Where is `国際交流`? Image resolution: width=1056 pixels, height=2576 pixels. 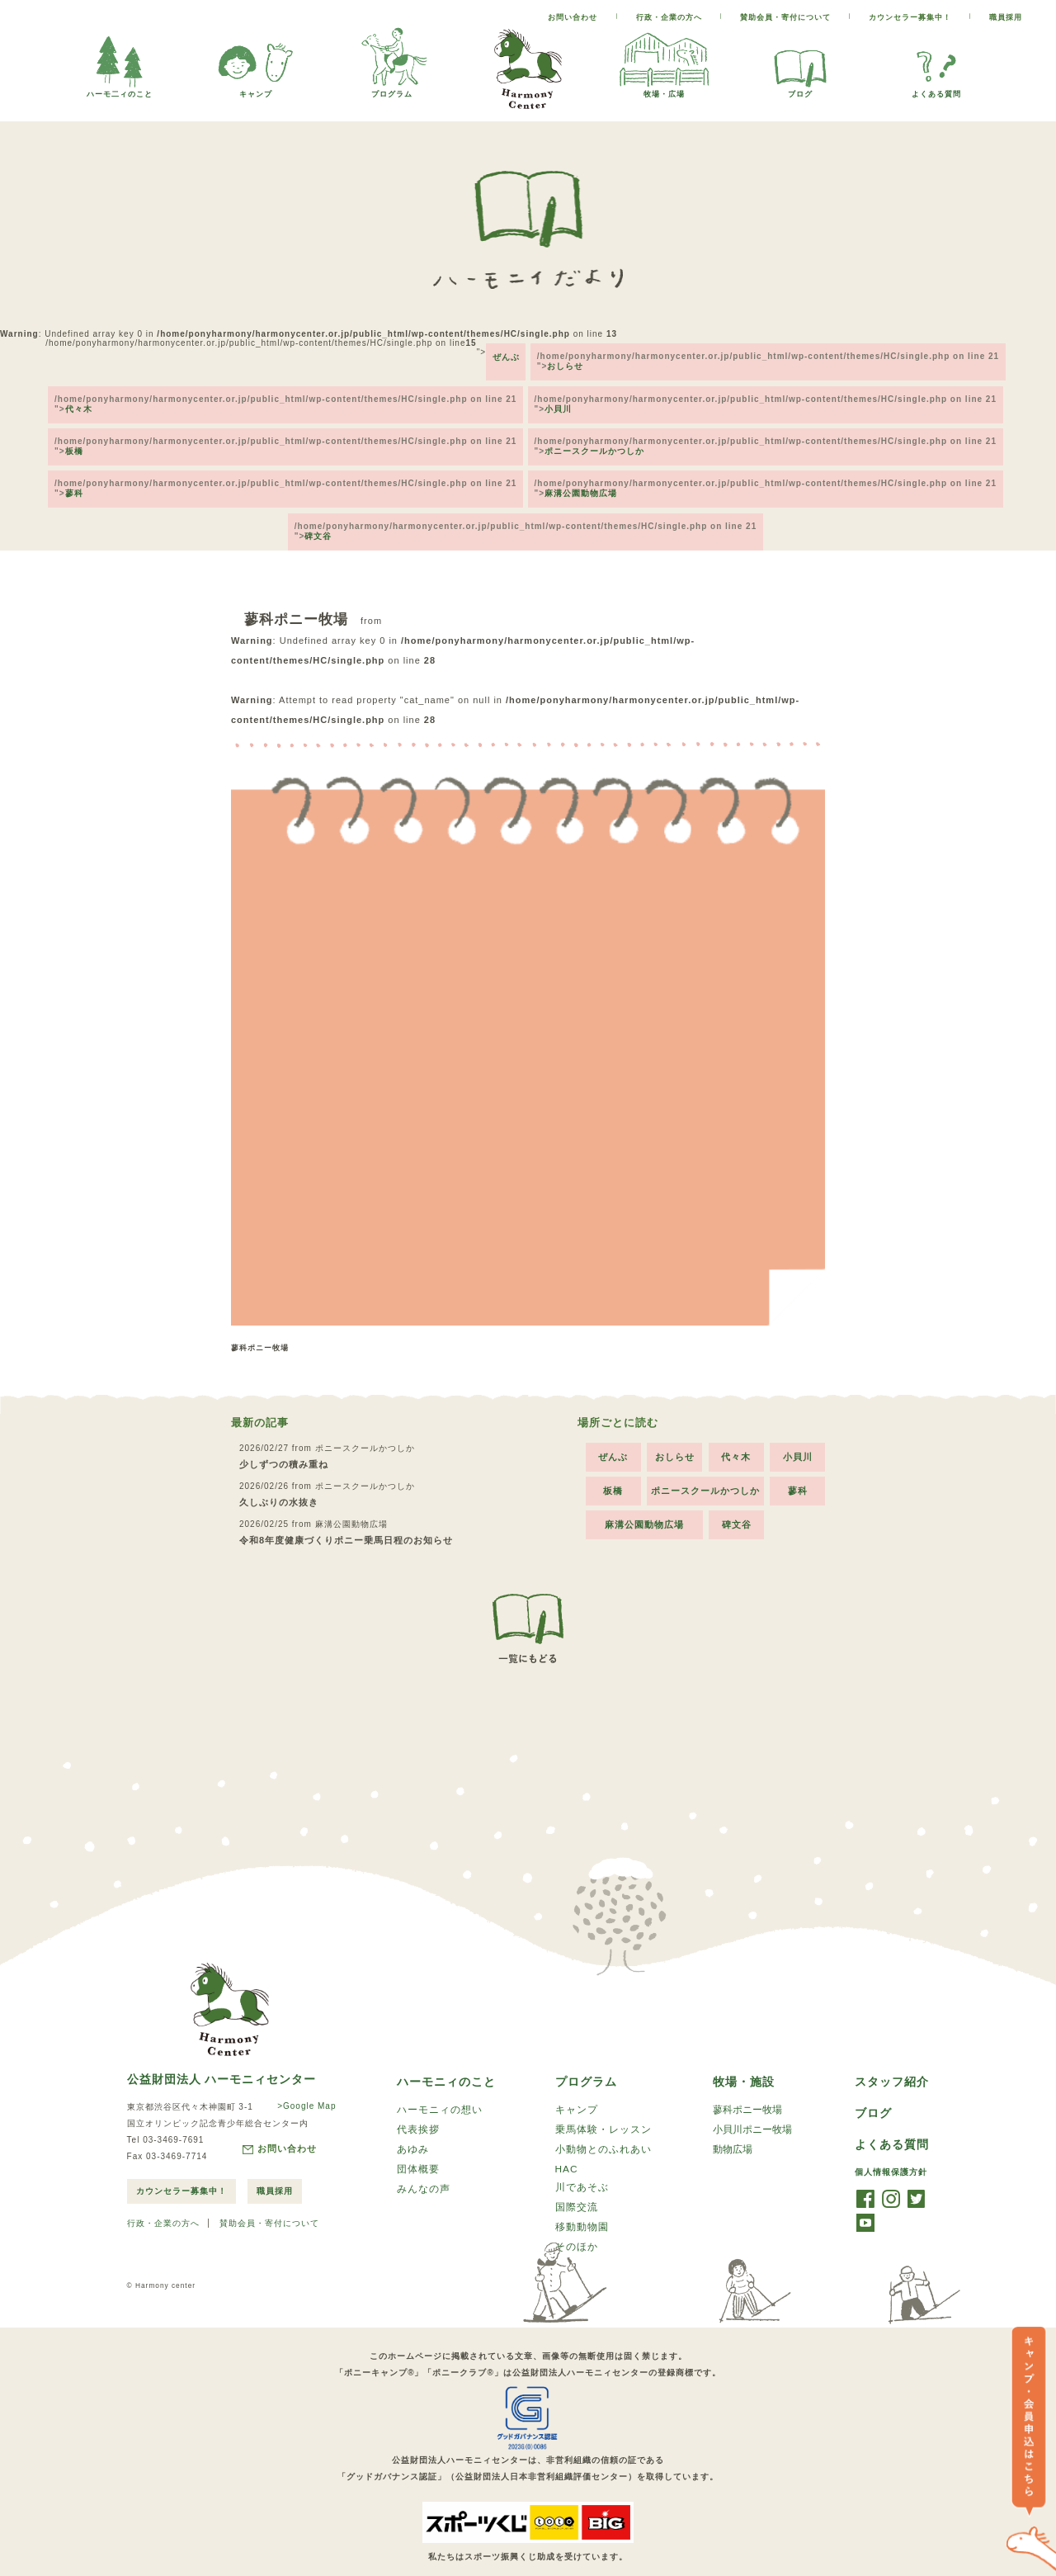 国際交流 is located at coordinates (576, 2185).